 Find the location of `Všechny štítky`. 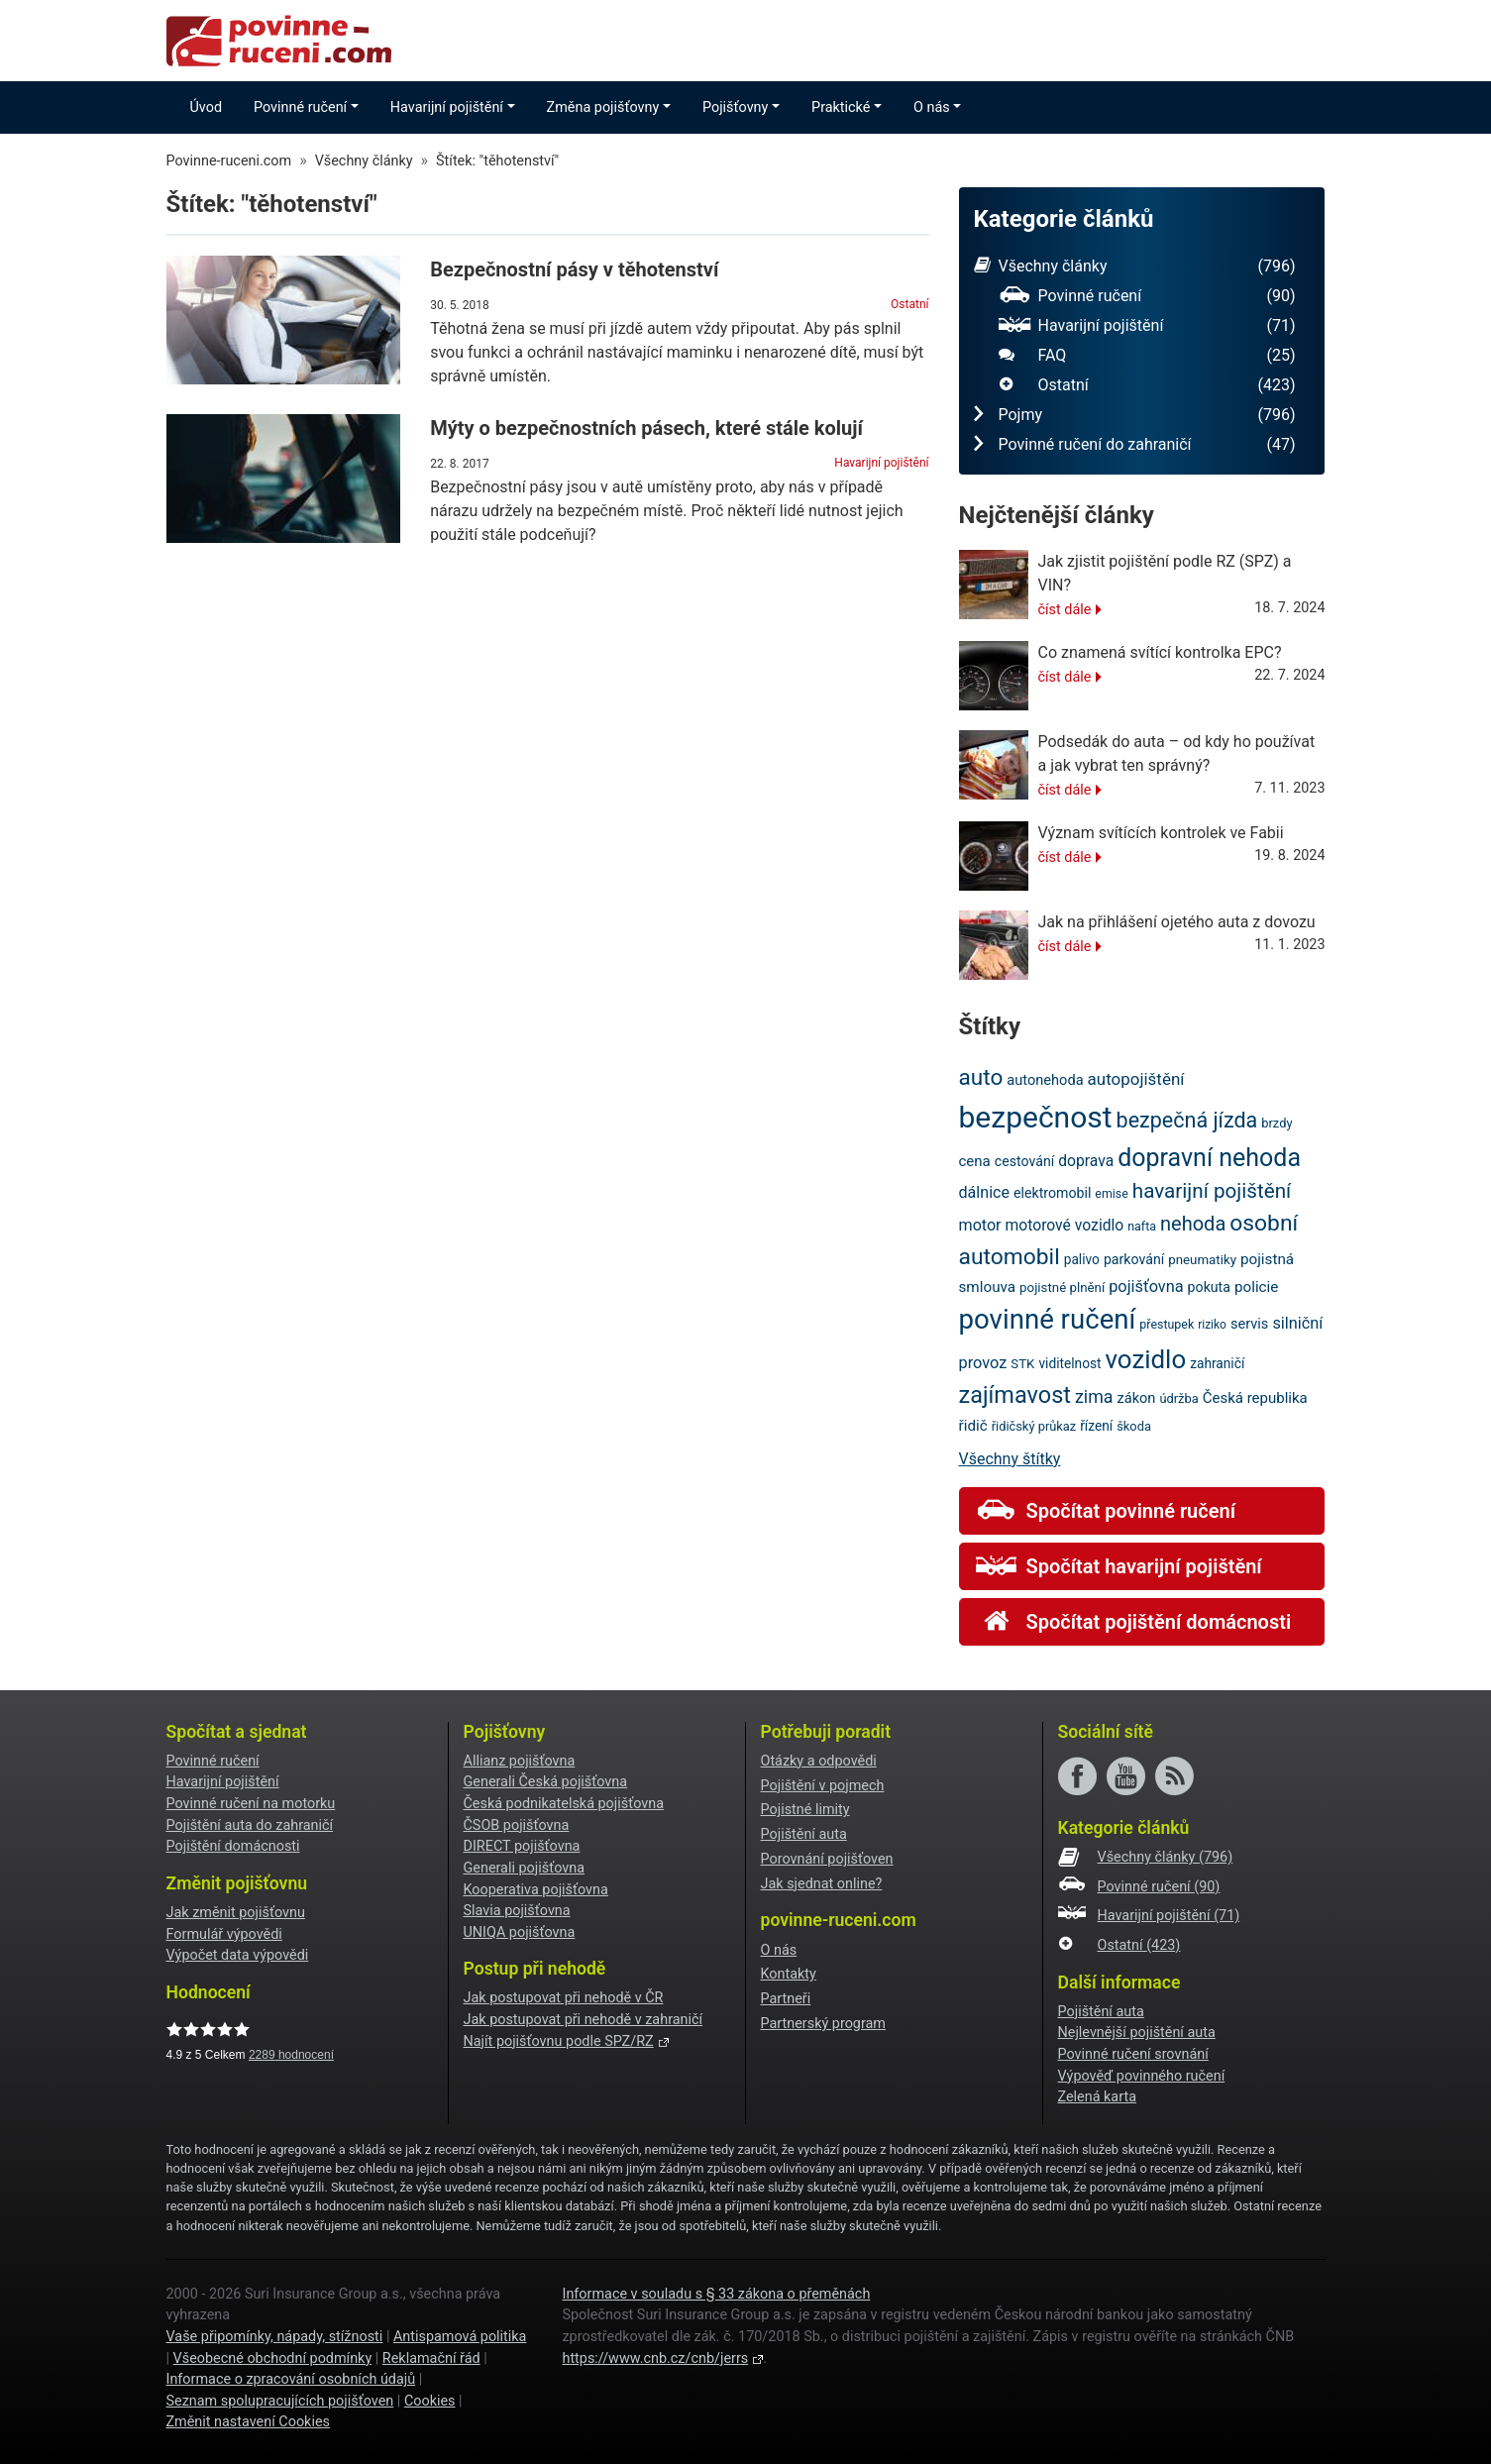

Všechny štítky is located at coordinates (1010, 1458).